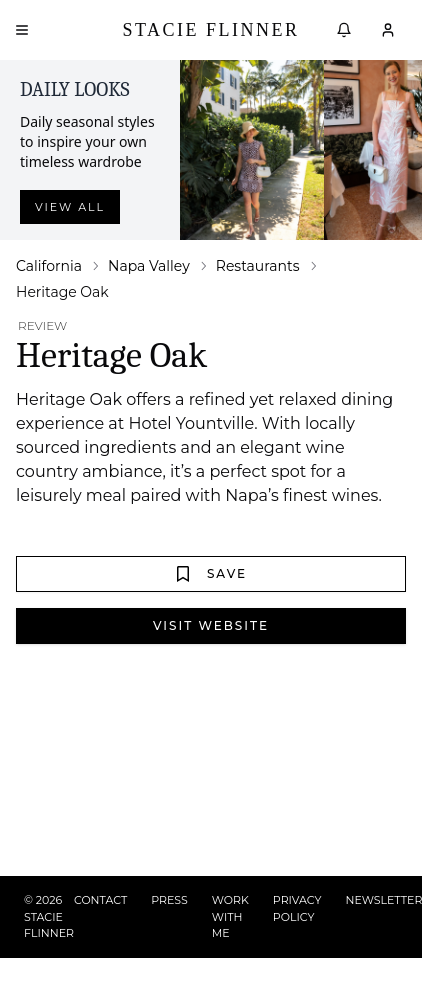 The image size is (422, 982). Describe the element at coordinates (210, 30) in the screenshot. I see `Stacie Flinner` at that location.